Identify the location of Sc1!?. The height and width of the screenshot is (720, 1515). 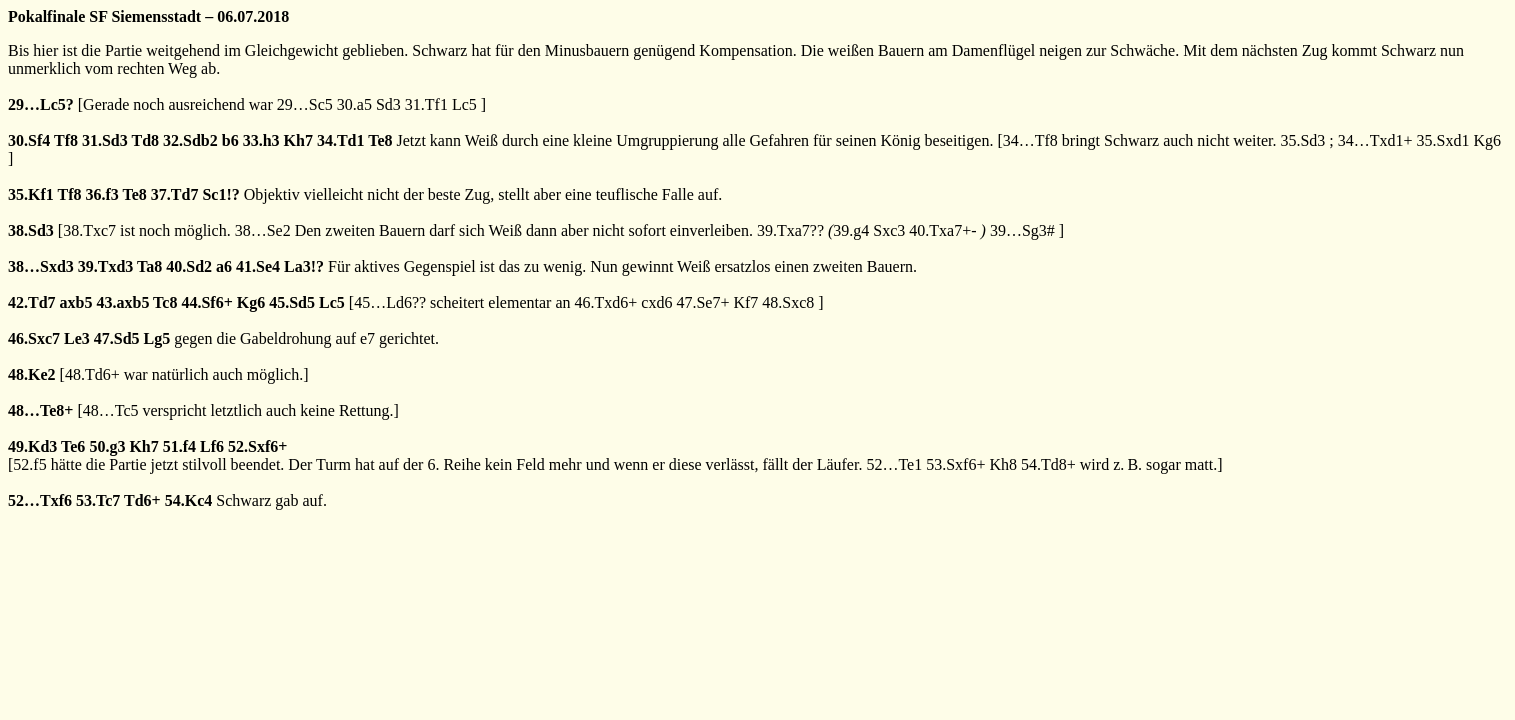
(220, 194).